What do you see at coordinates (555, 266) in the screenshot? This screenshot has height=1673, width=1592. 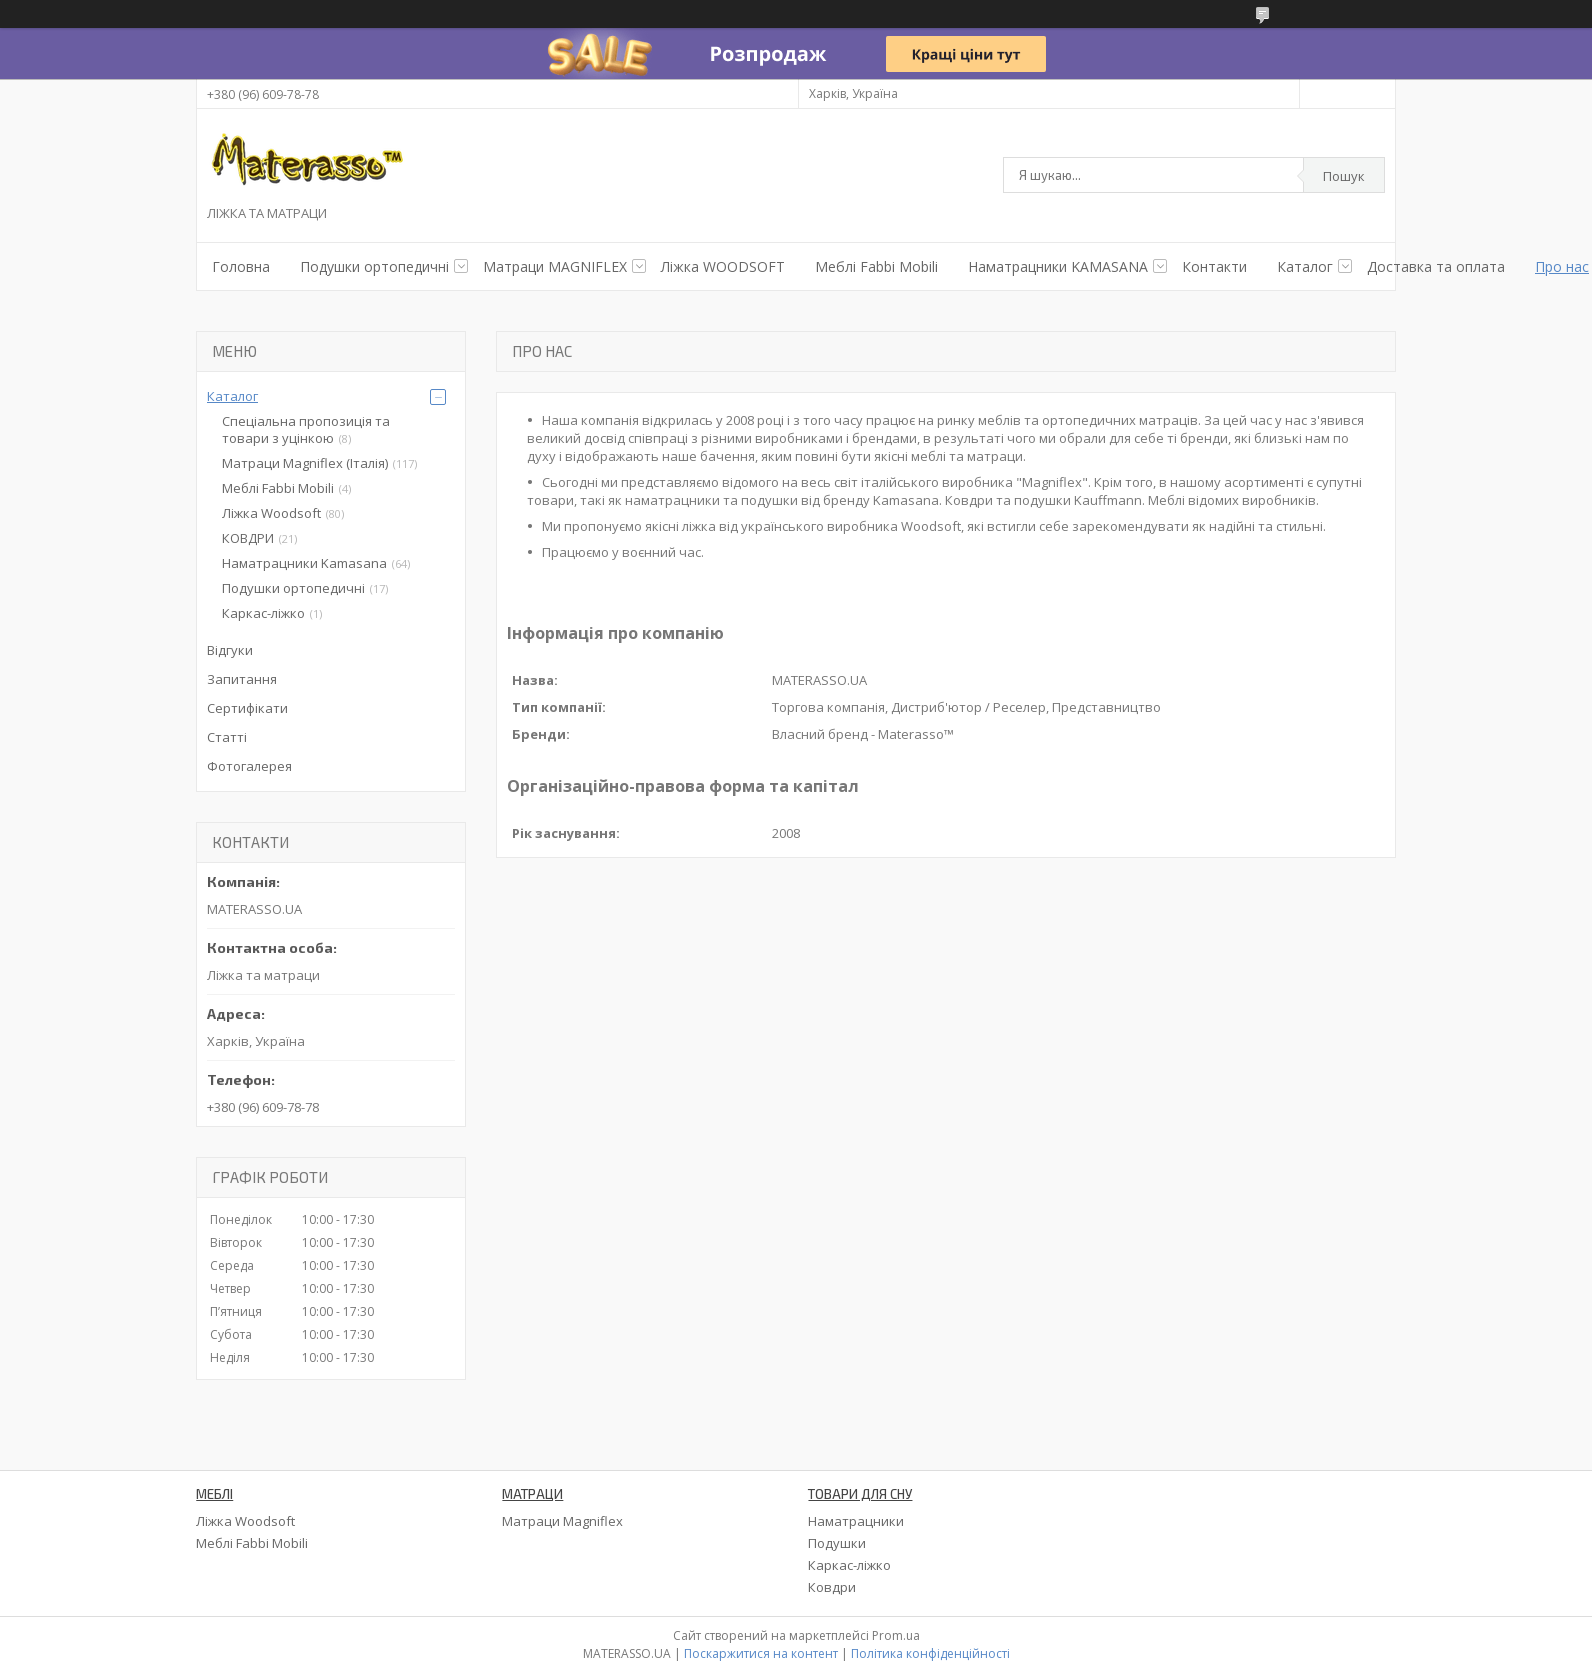 I see `Матраци MAGNIFLEX` at bounding box center [555, 266].